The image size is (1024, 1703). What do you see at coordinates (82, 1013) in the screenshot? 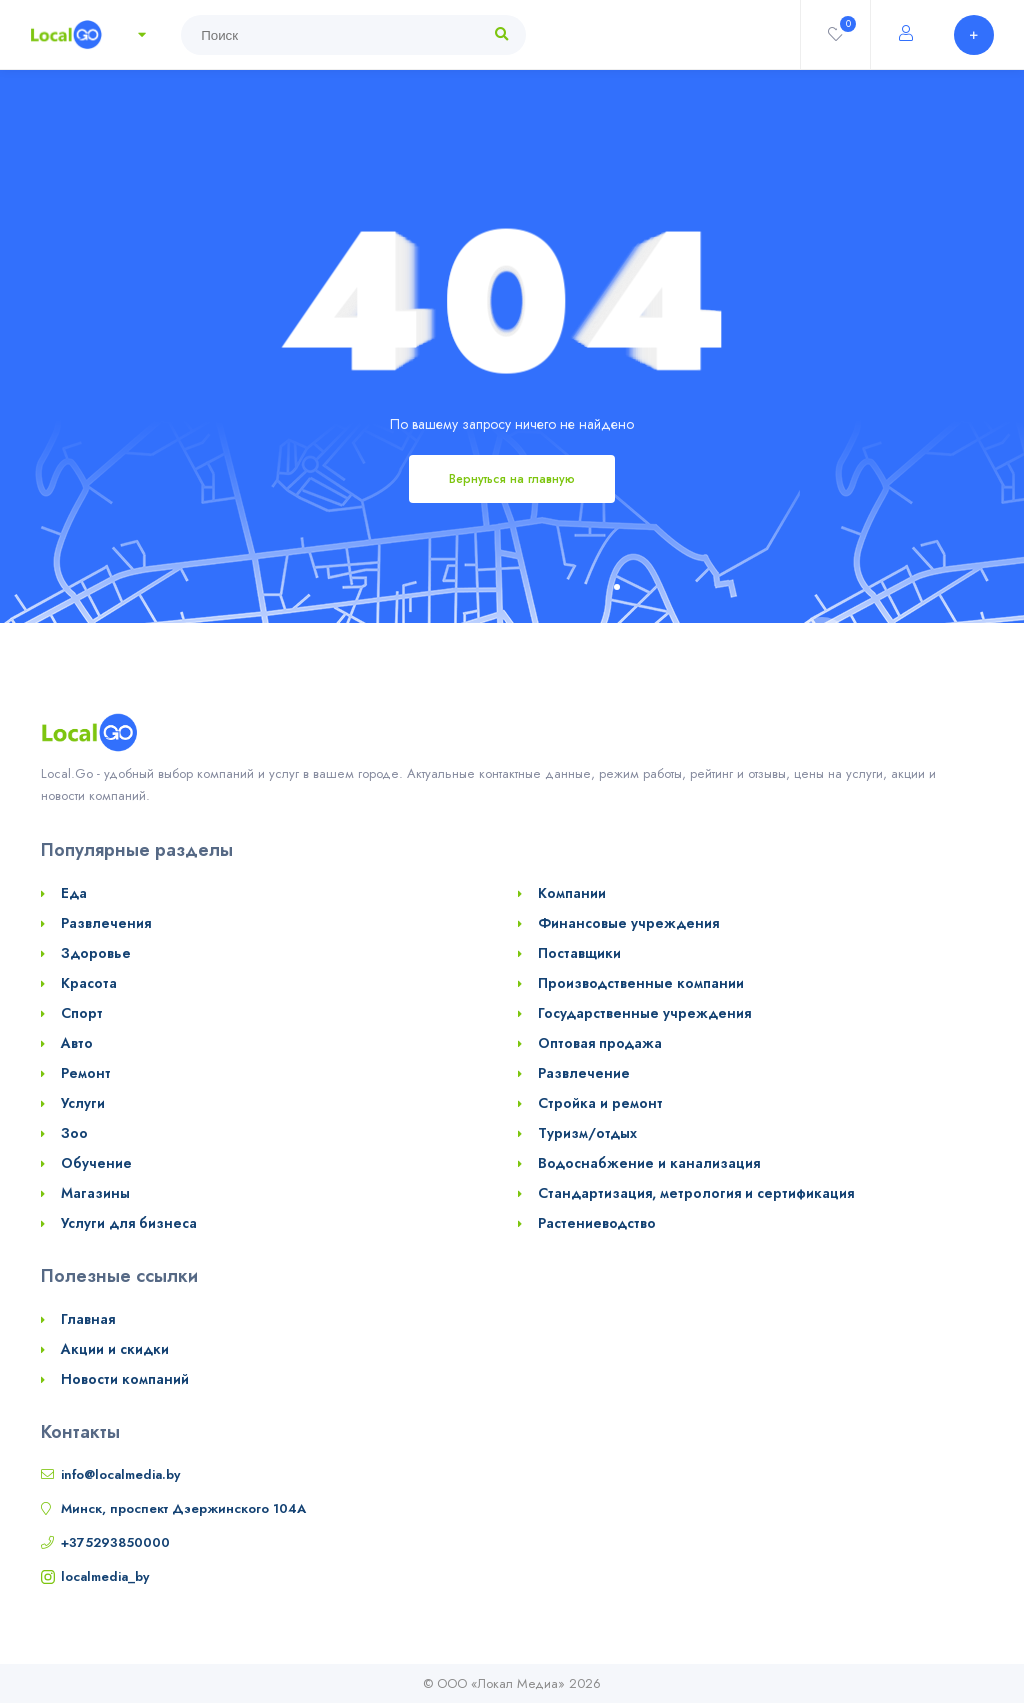
I see `Спорт` at bounding box center [82, 1013].